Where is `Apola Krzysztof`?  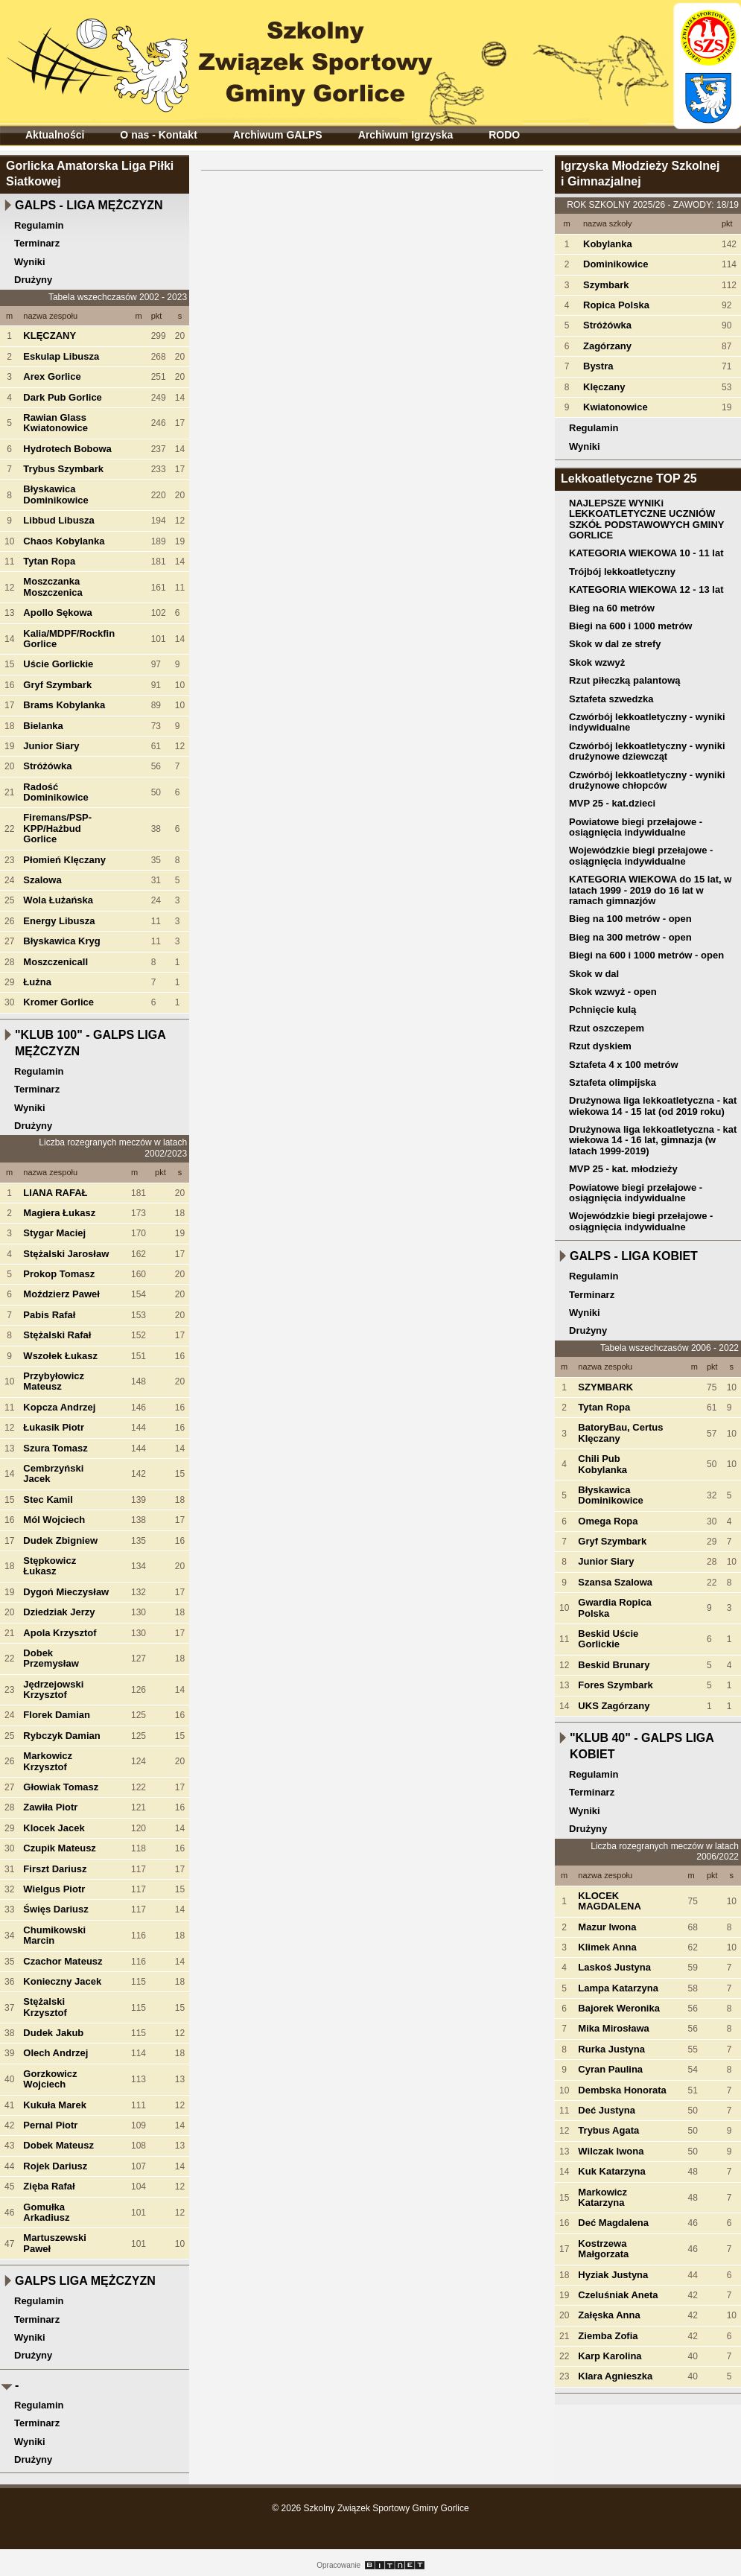
Apola Krzysztof is located at coordinates (59, 1632).